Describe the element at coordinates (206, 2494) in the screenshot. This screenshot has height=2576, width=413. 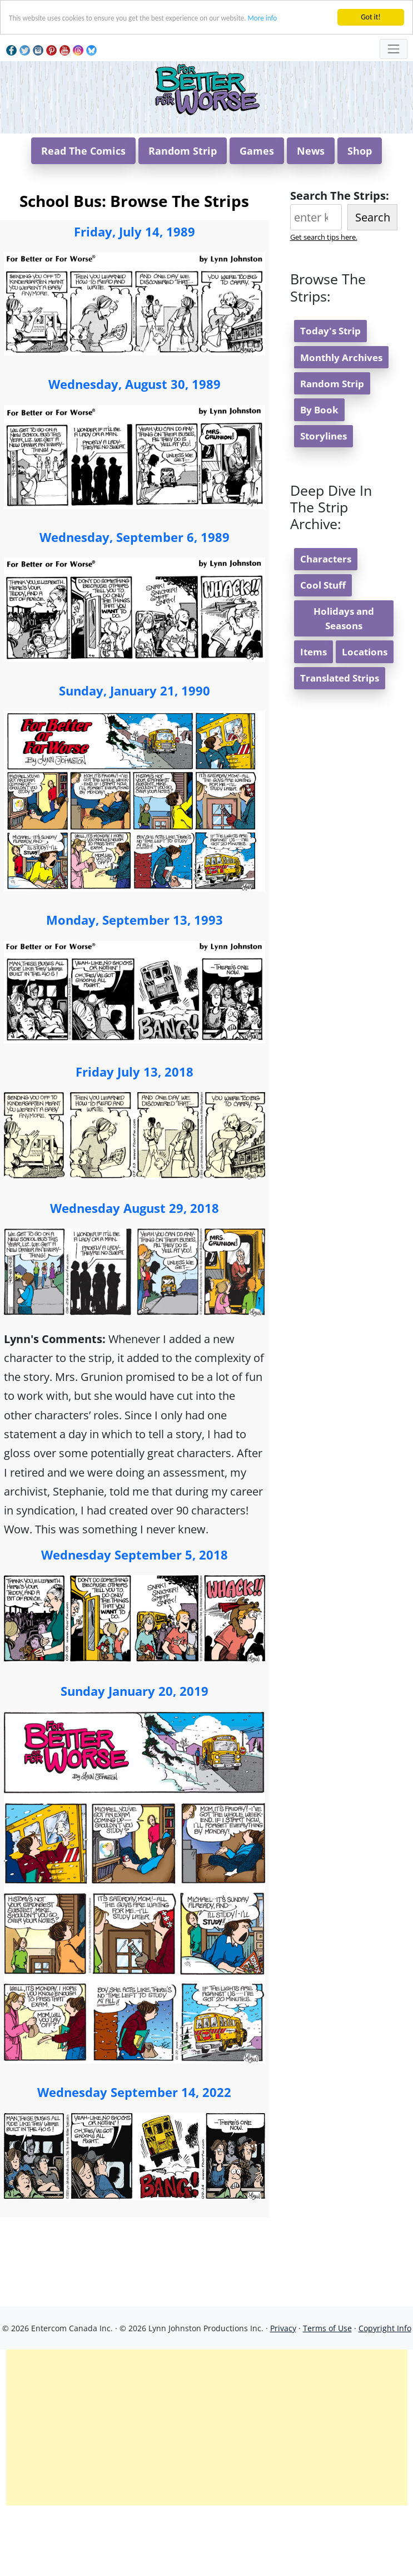
I see `[Advertisement]` at that location.